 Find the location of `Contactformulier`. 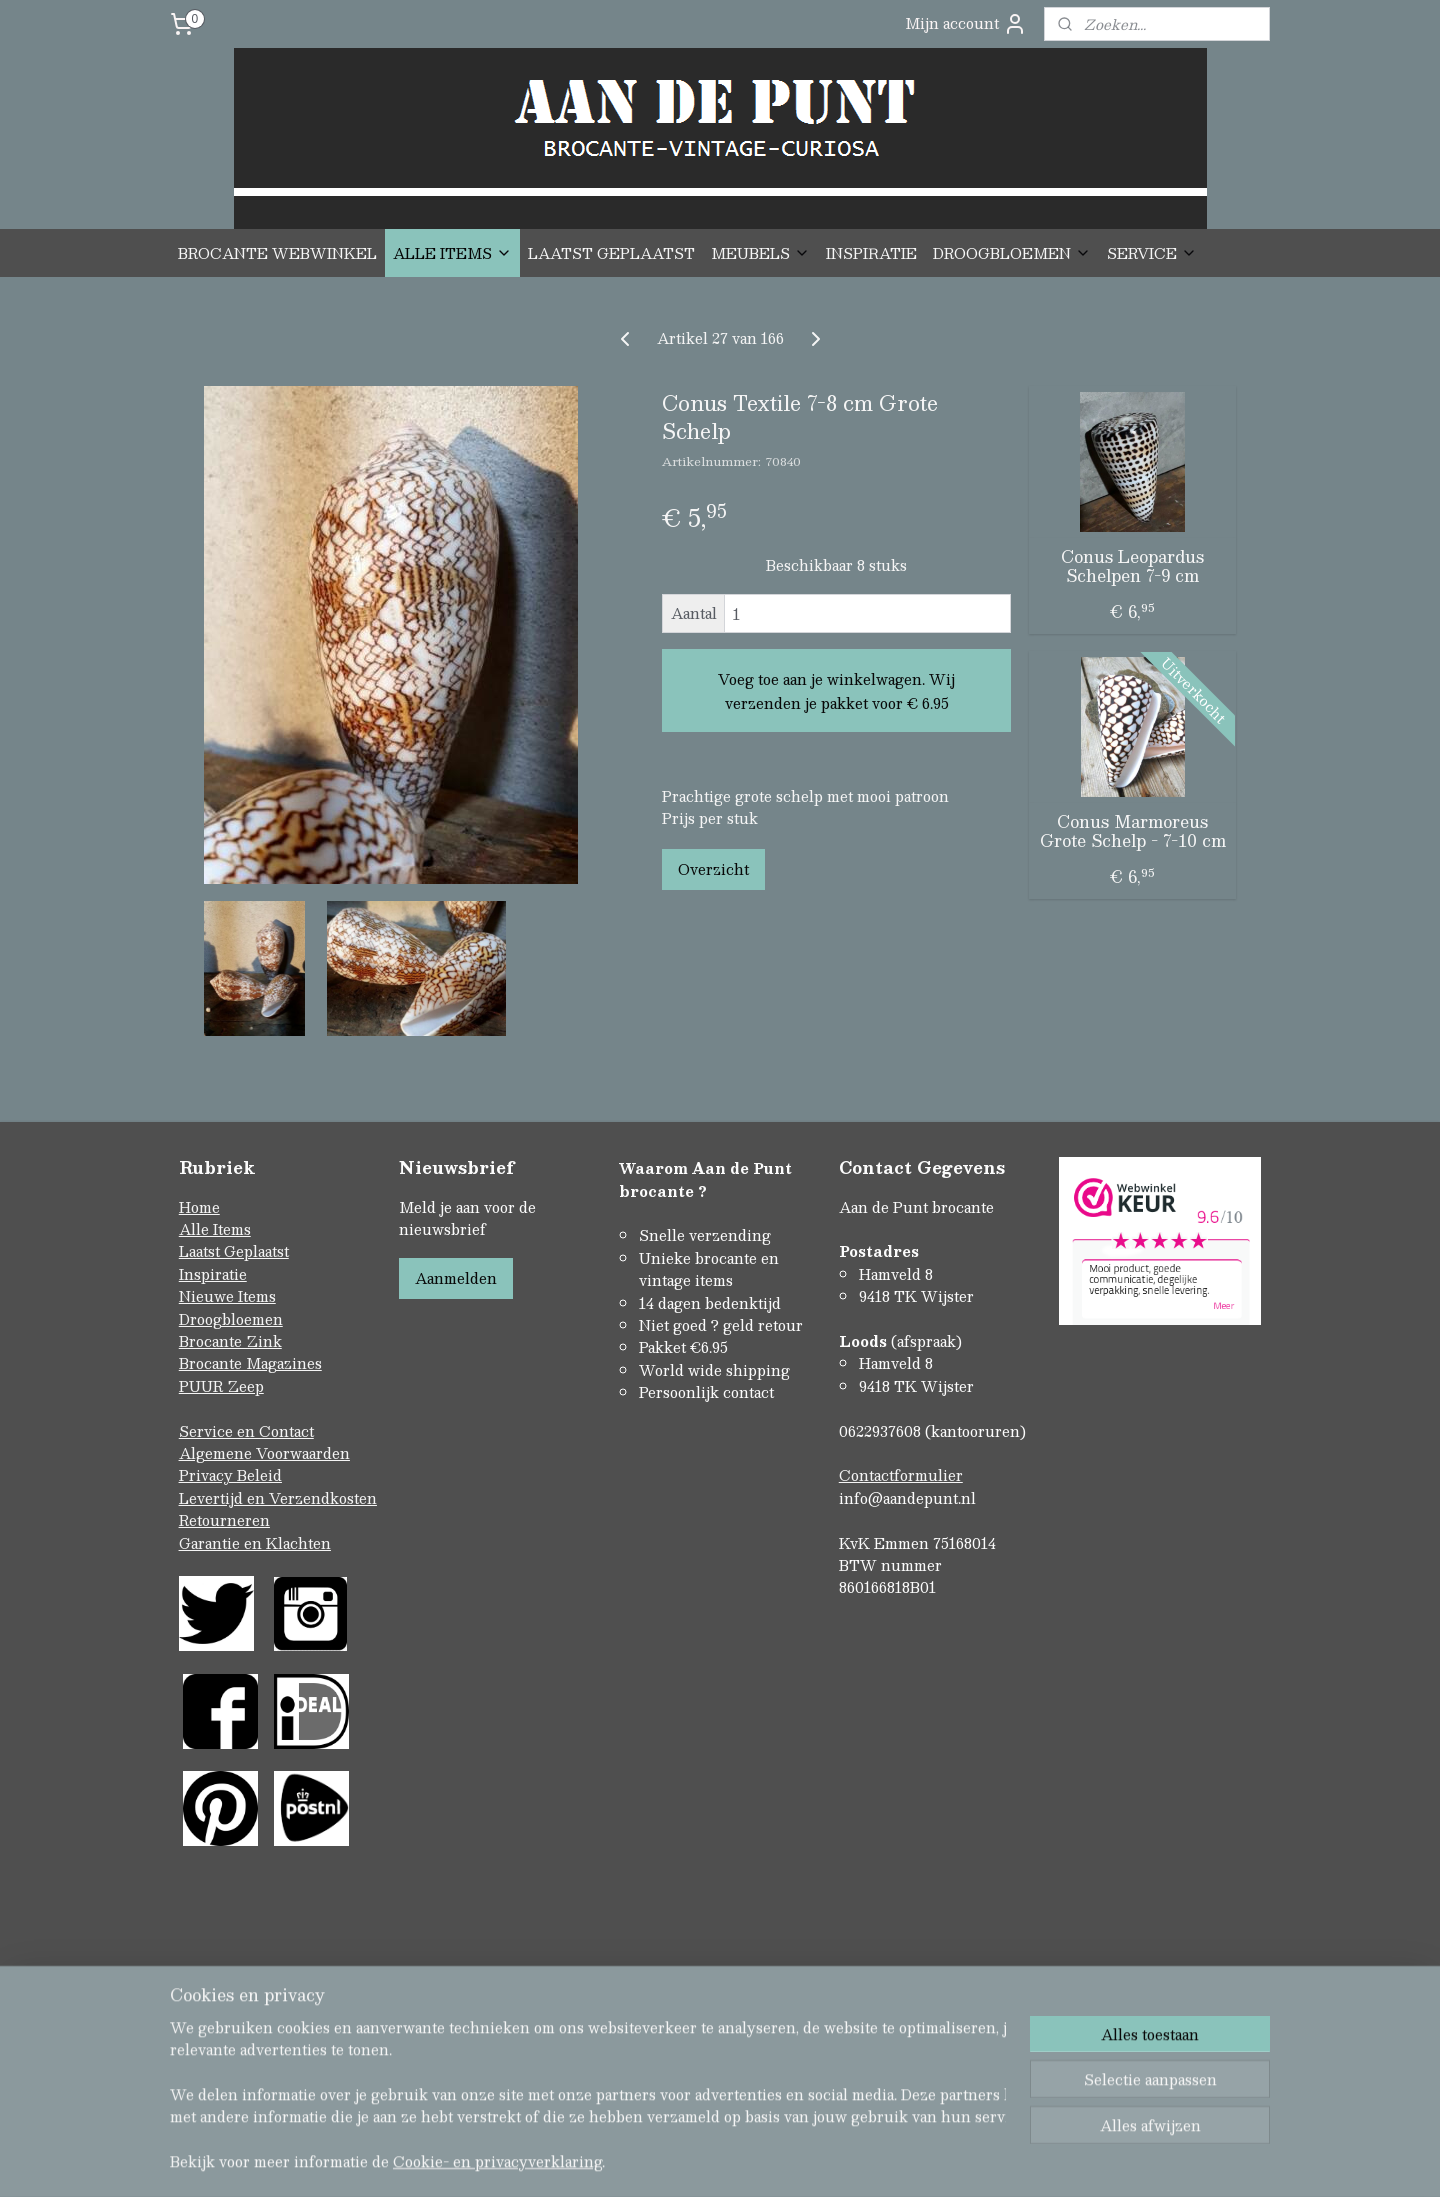

Contactformulier is located at coordinates (901, 1475).